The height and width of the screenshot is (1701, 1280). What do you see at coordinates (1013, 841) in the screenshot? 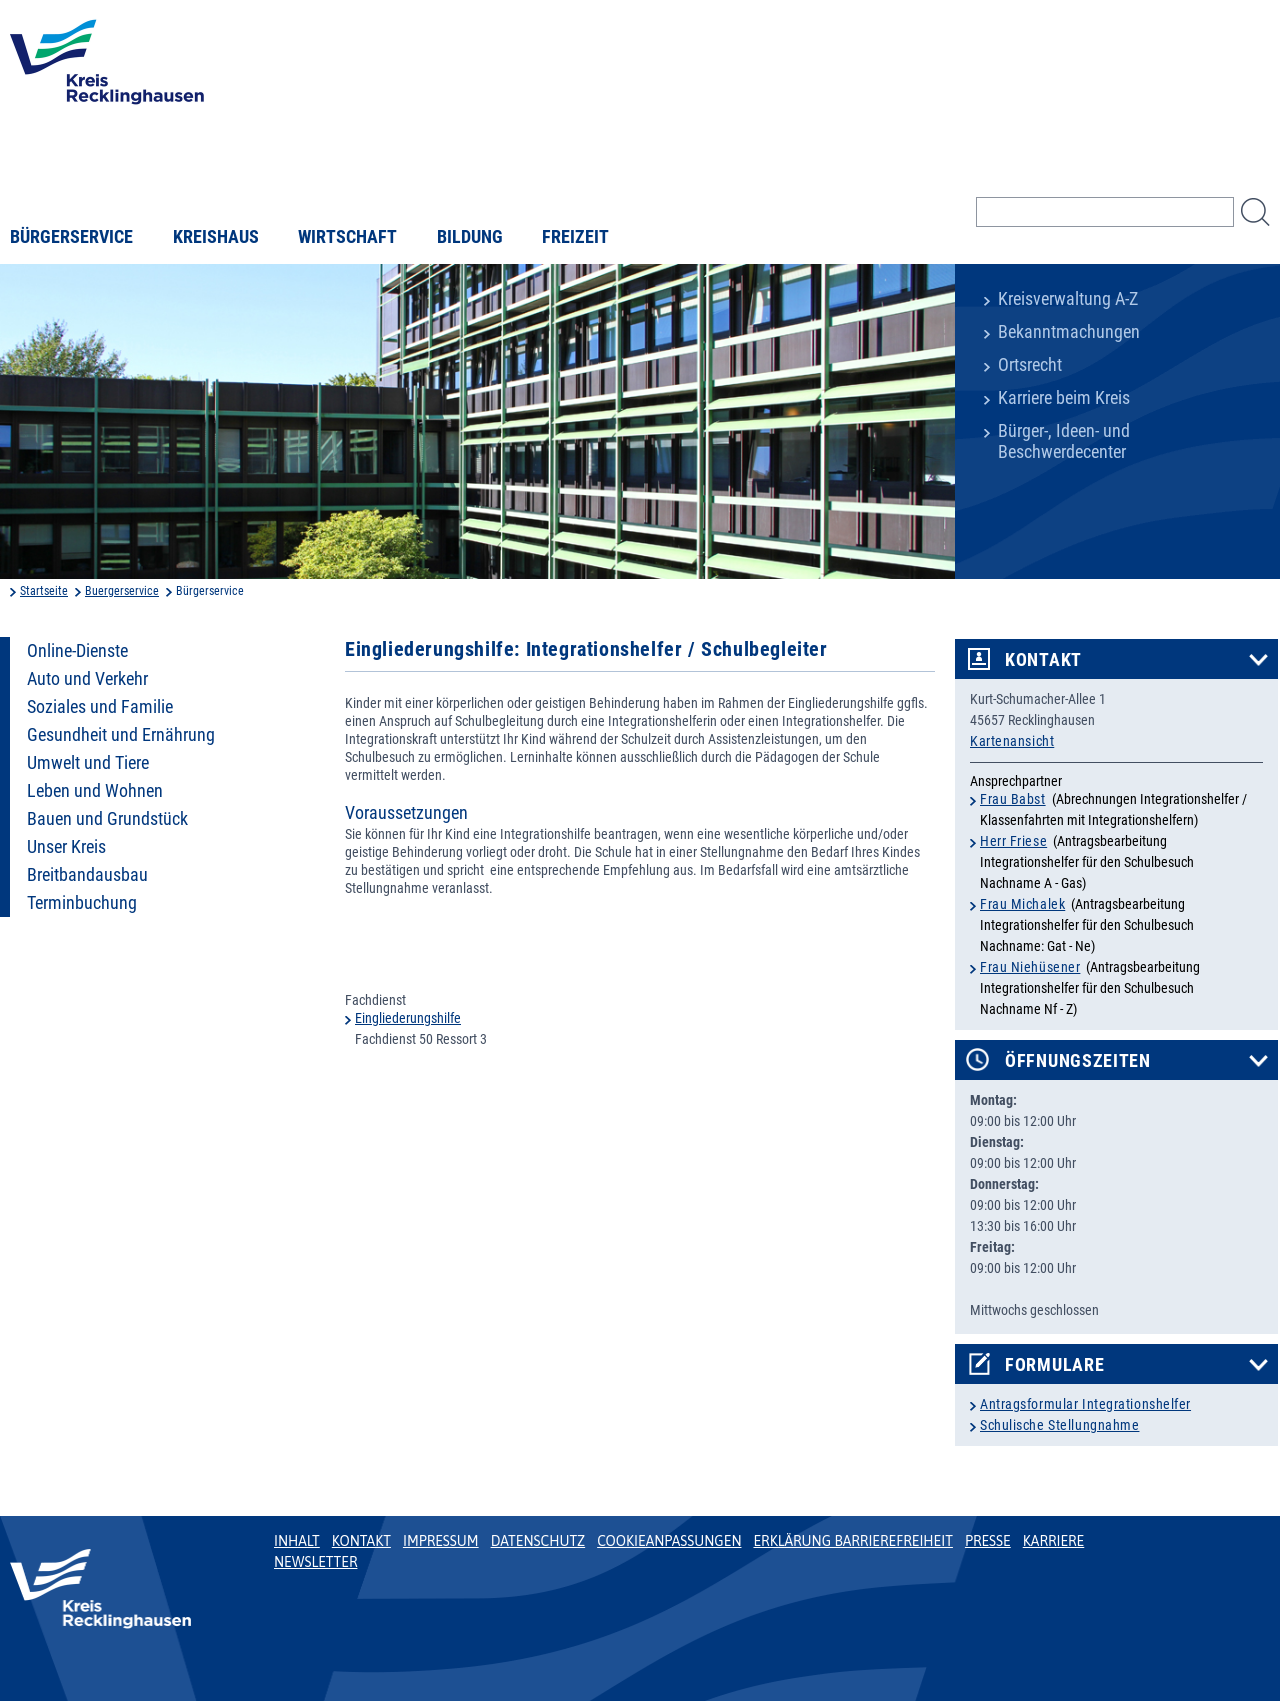
I see `Herr Friese` at bounding box center [1013, 841].